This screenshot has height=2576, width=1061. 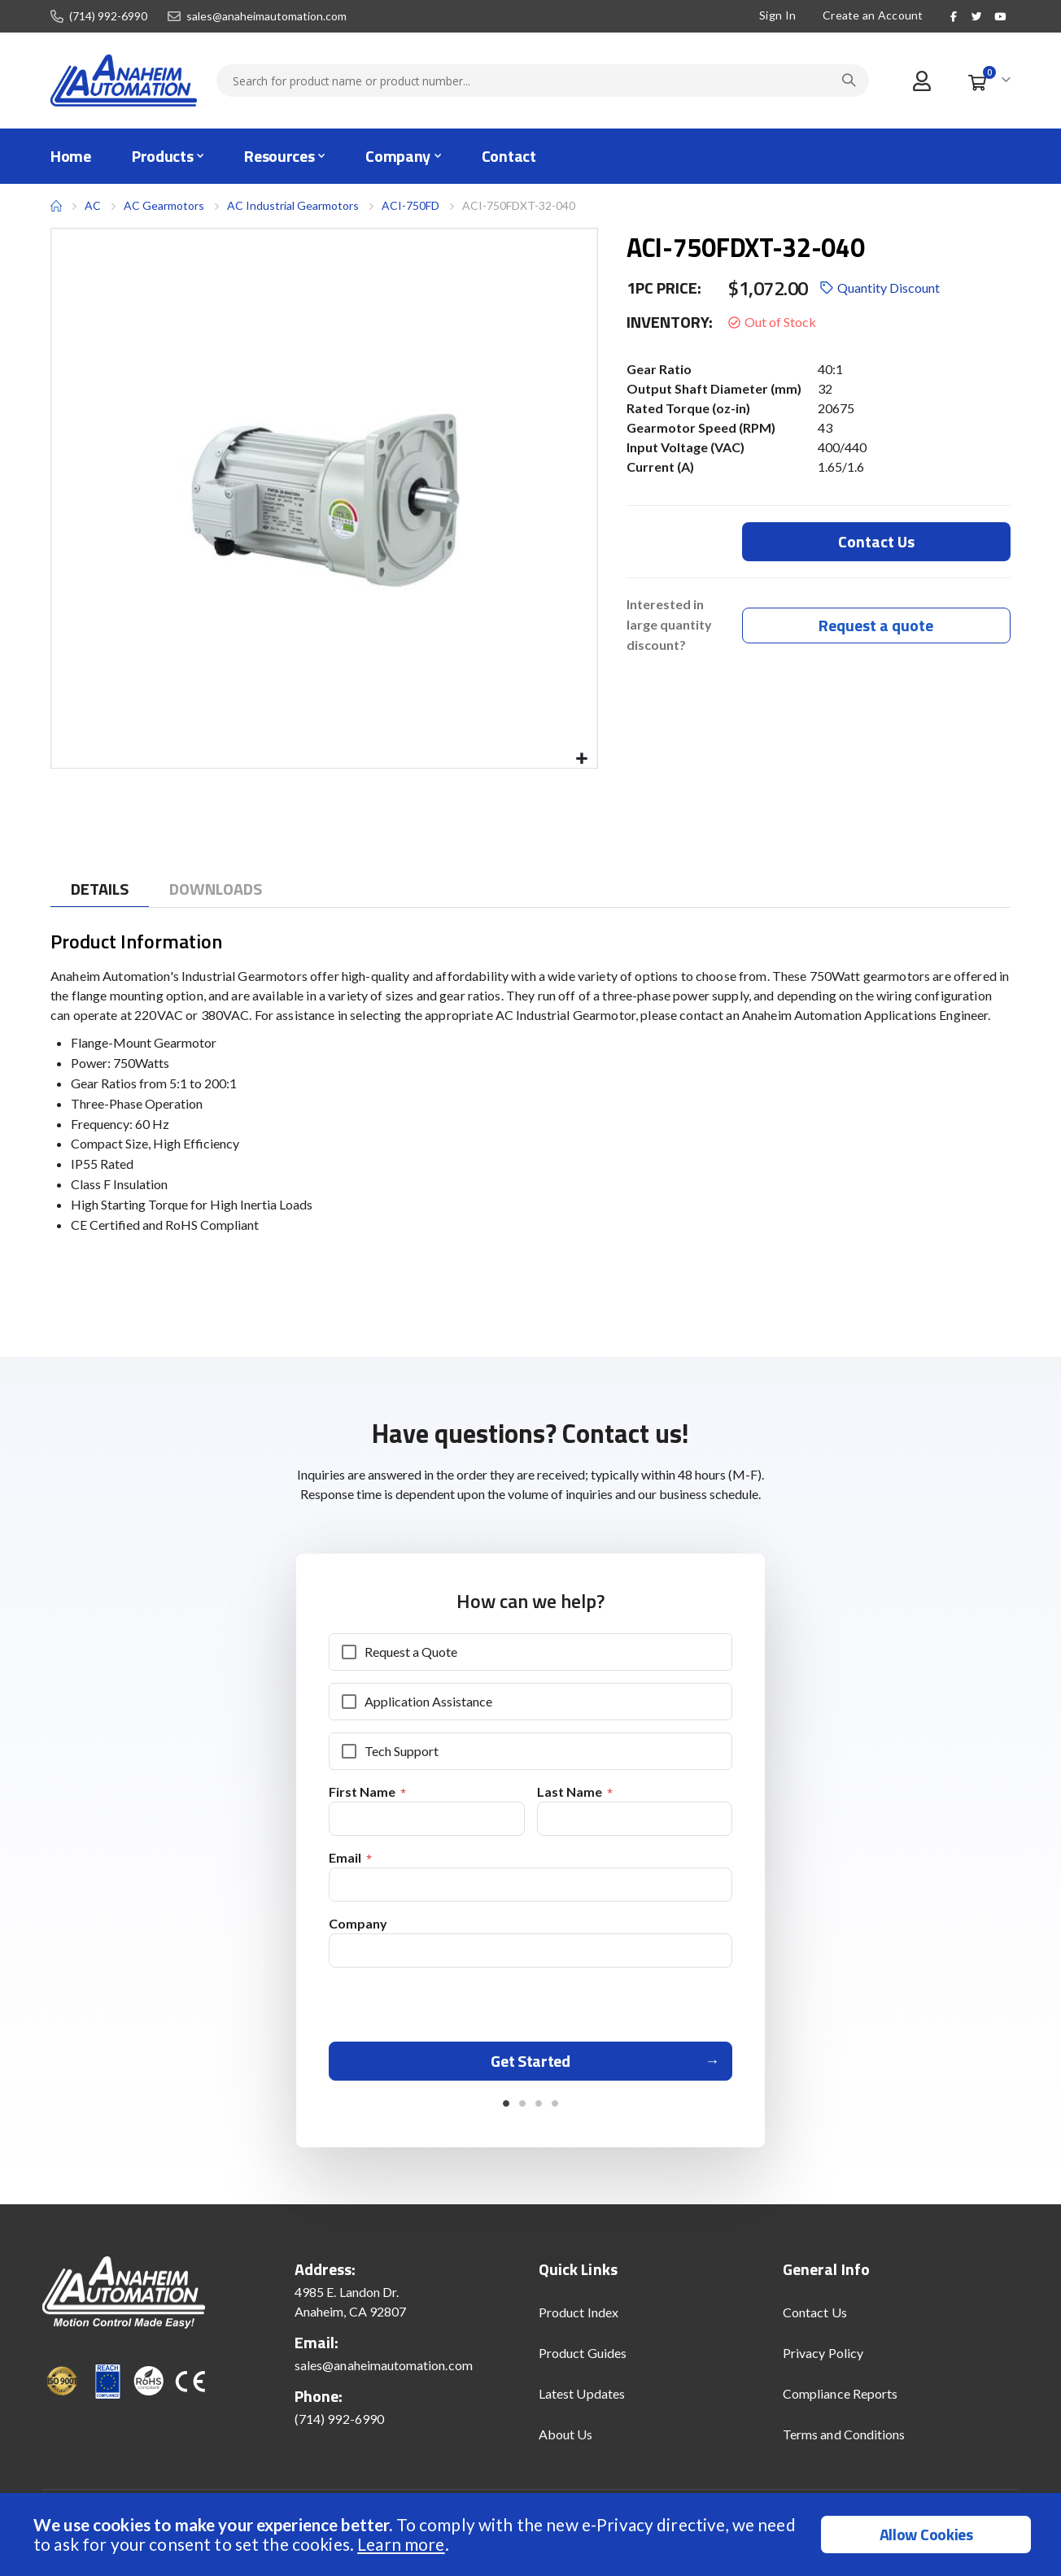 What do you see at coordinates (578, 2317) in the screenshot?
I see `Product Index` at bounding box center [578, 2317].